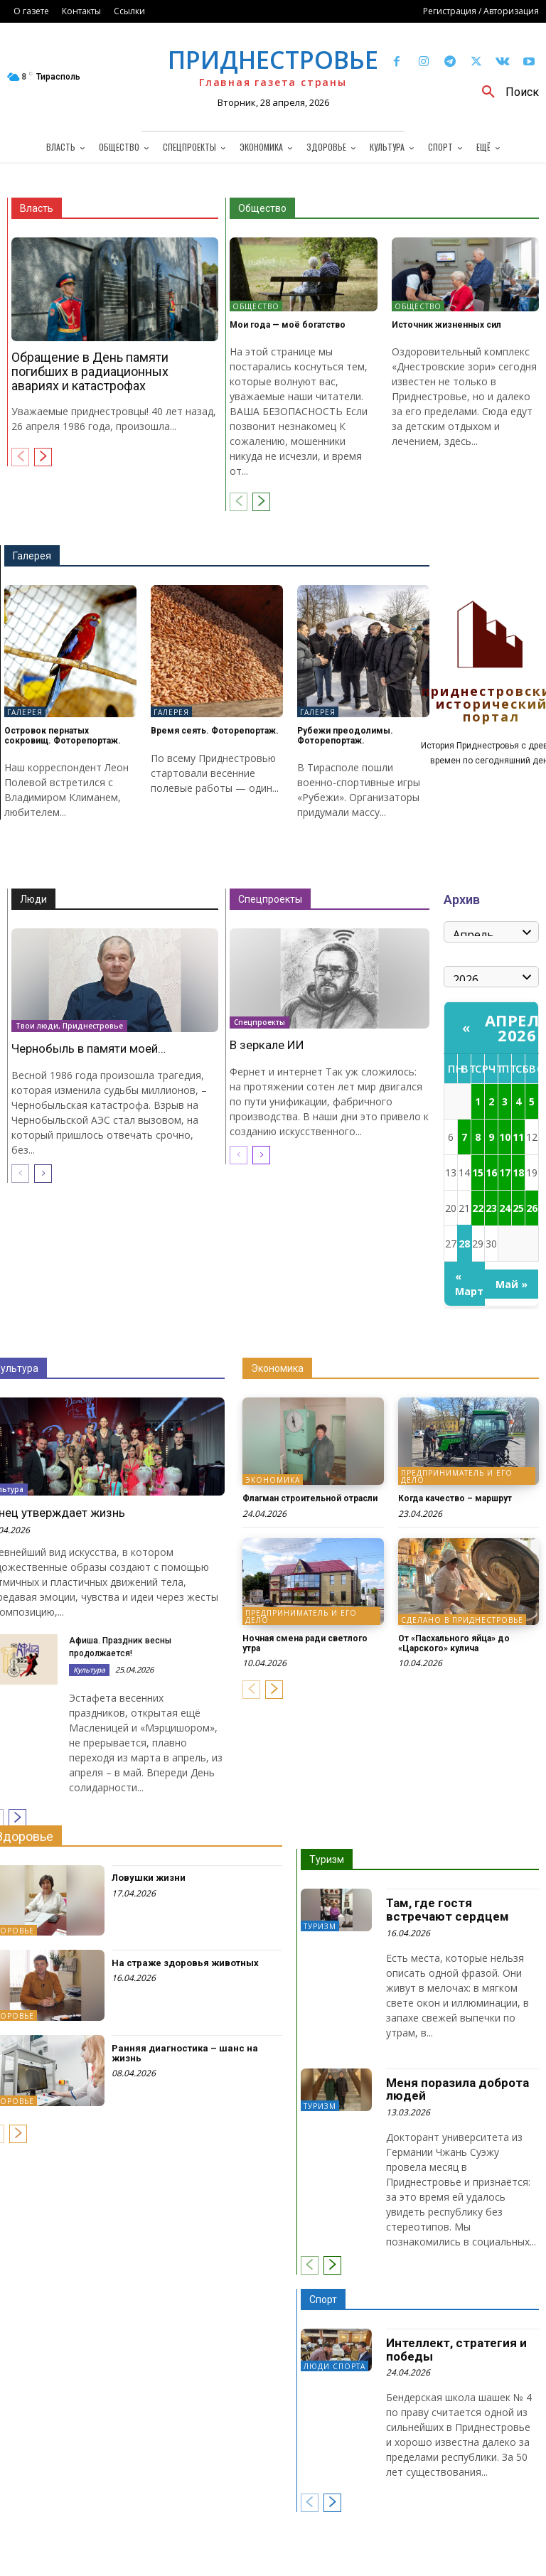  I want to click on Туризм, so click(326, 1859).